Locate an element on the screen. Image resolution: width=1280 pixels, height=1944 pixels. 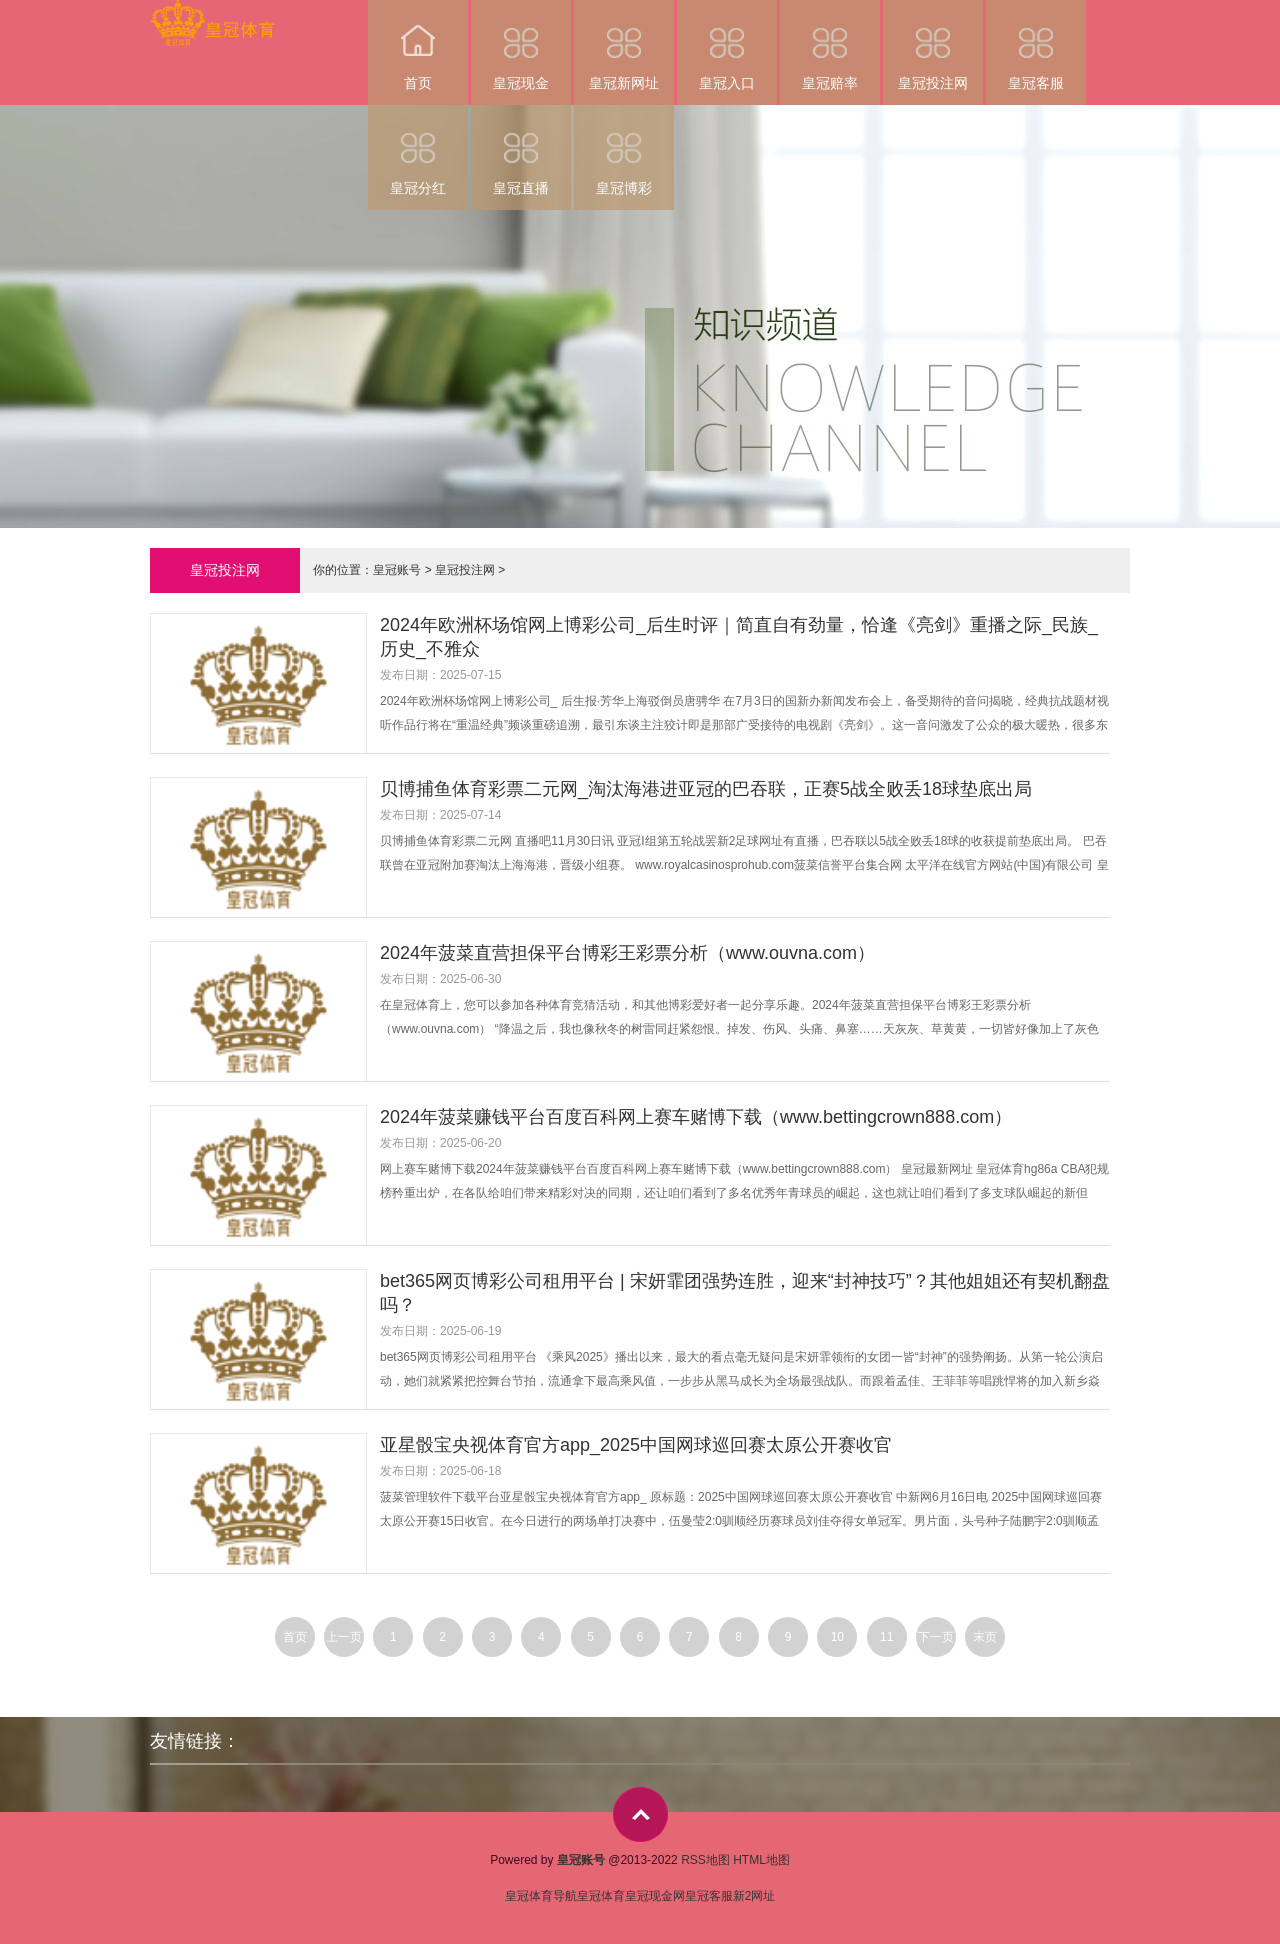
2024年菠菜直营担保平台博彩王彩票分析（www.ouvna.com） is located at coordinates (627, 953).